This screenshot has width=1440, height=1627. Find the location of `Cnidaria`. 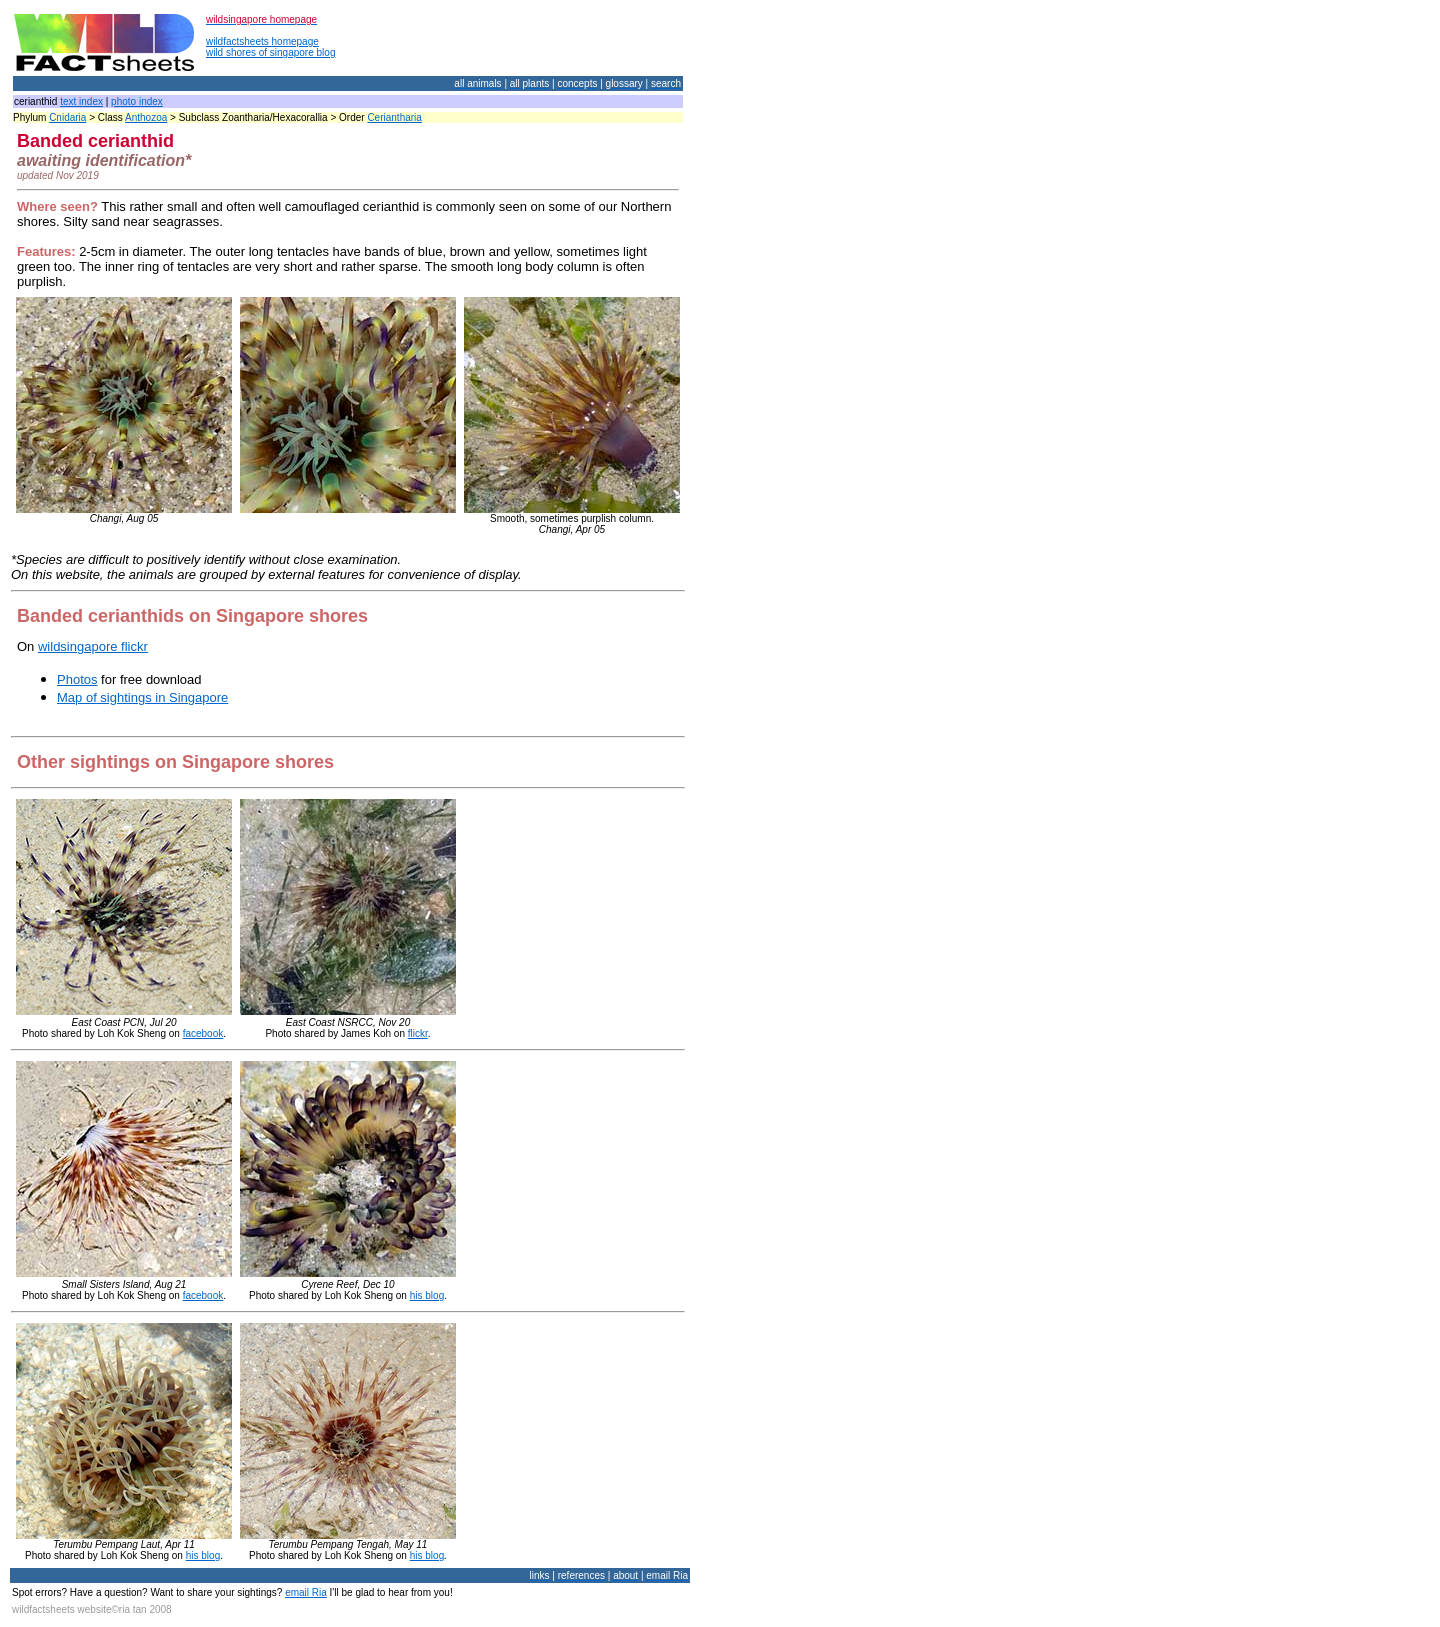

Cnidaria is located at coordinates (67, 117).